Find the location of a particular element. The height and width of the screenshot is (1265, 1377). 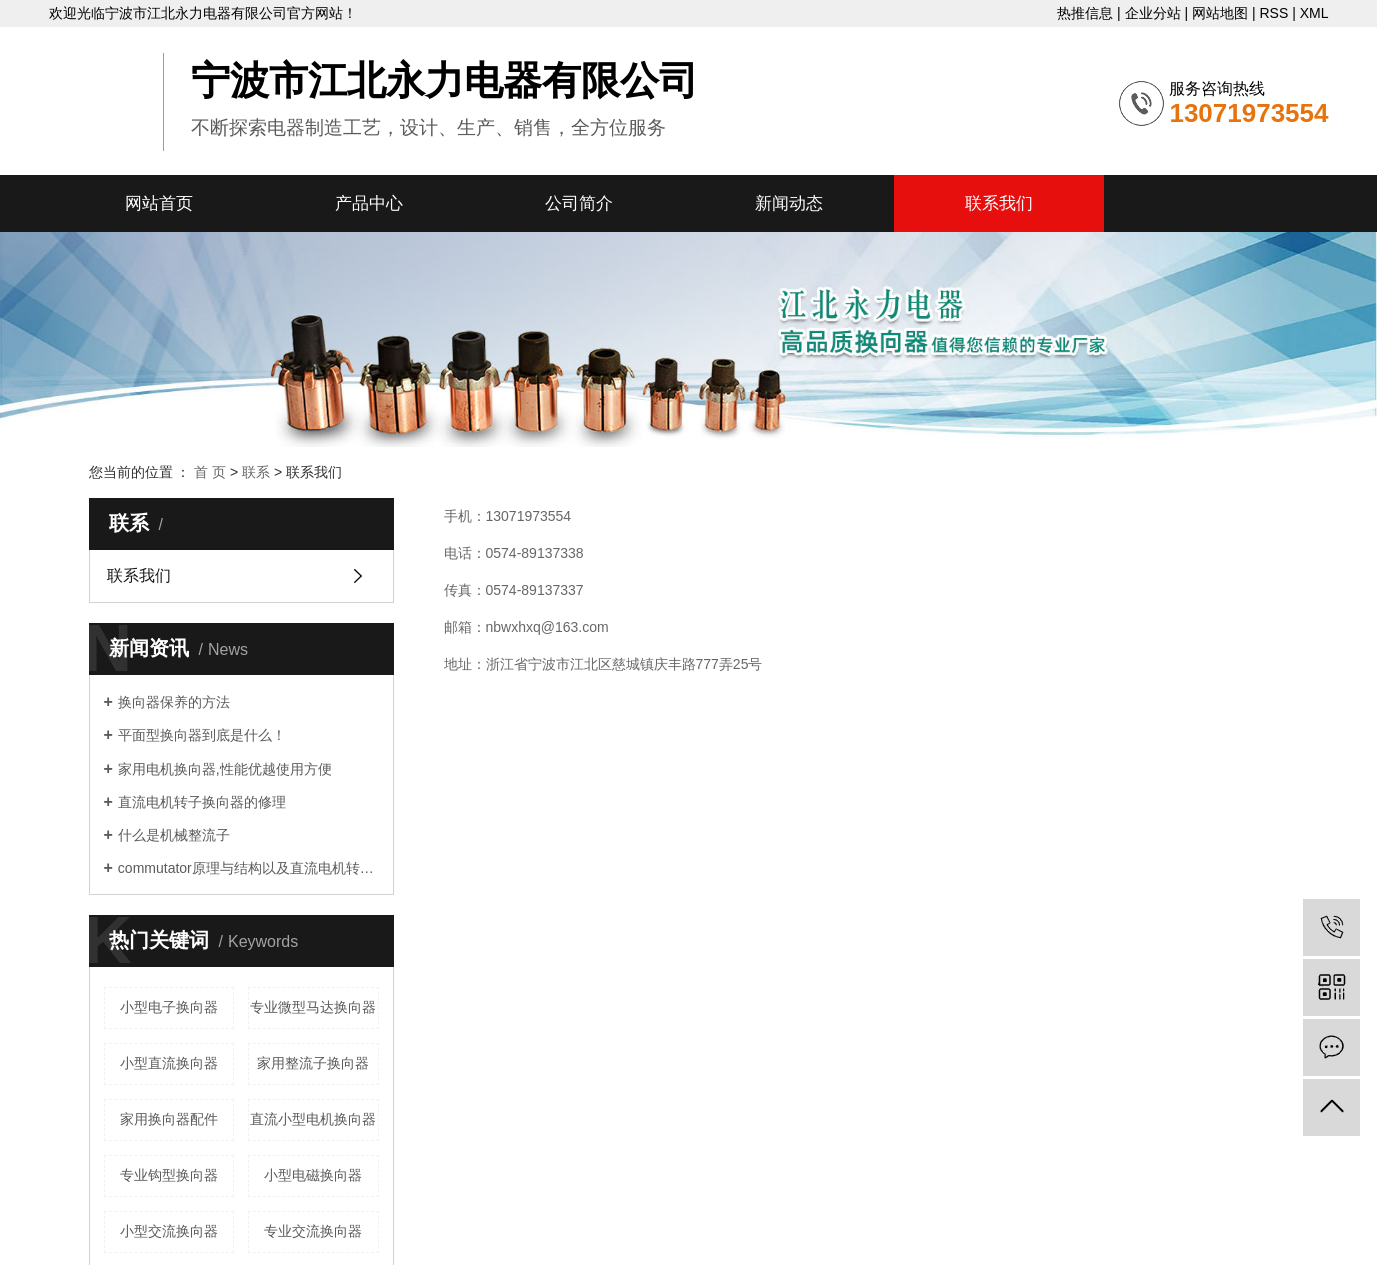

网站地图 is located at coordinates (1220, 13).